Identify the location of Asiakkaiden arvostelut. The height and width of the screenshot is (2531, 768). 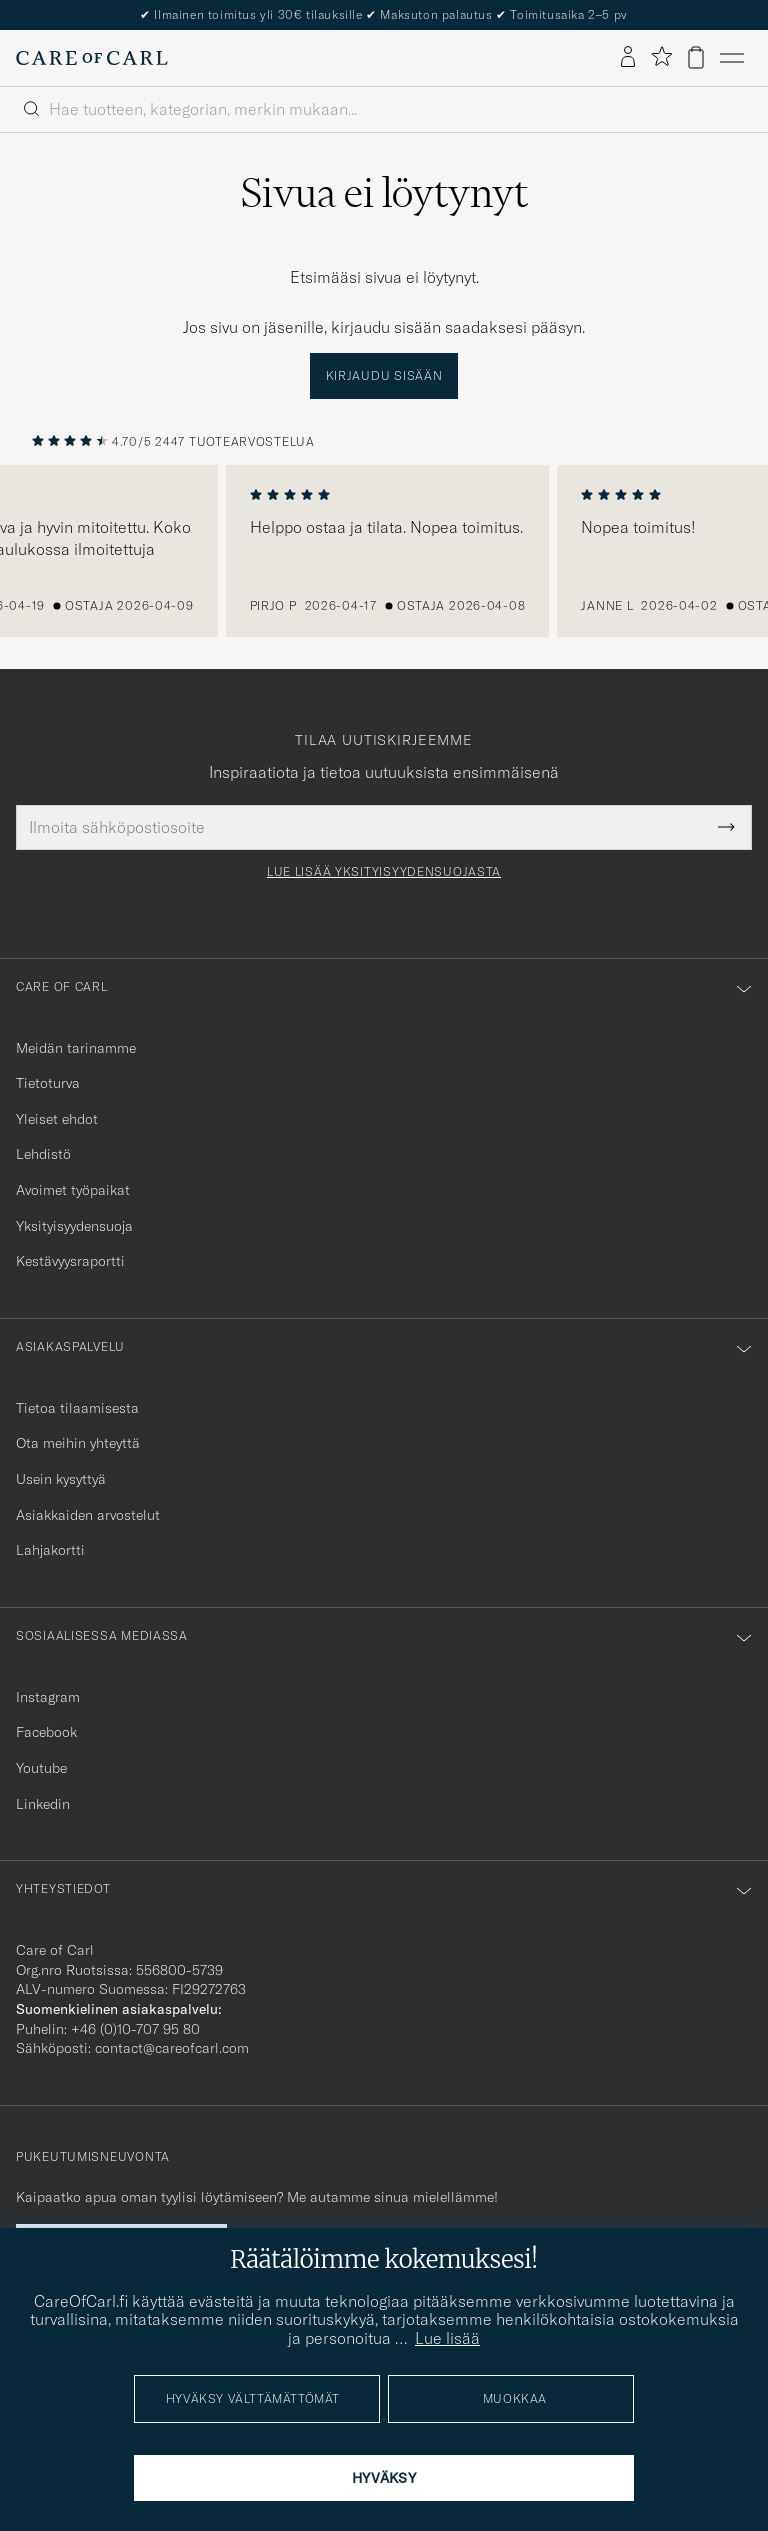
(88, 1515).